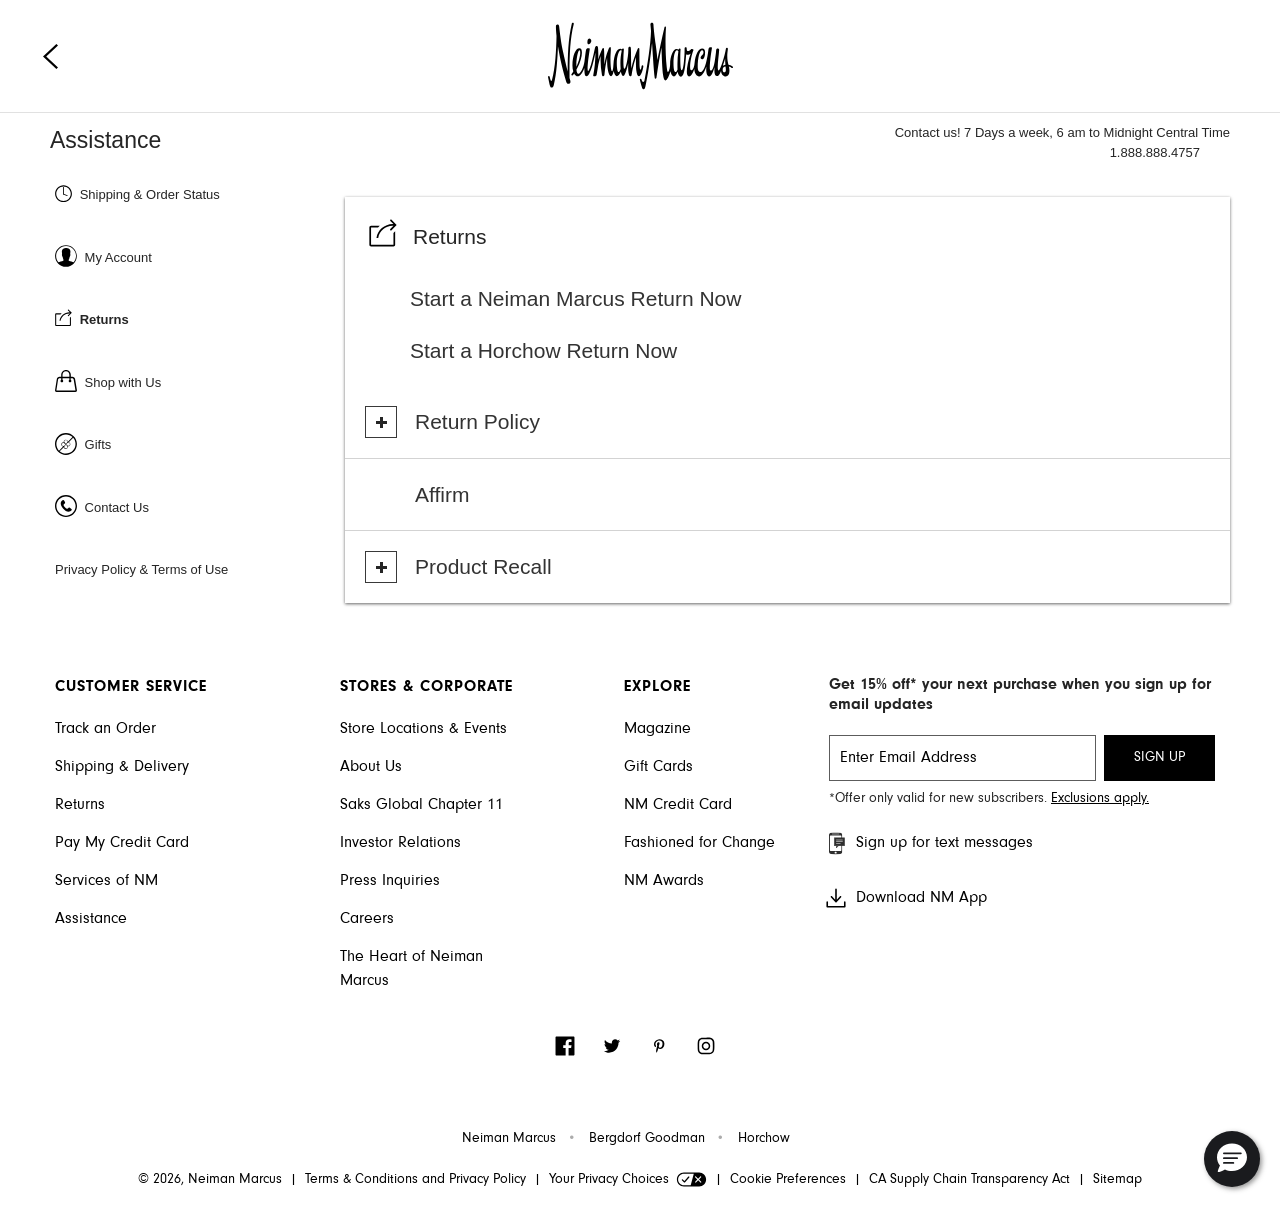 The image size is (1280, 1207). What do you see at coordinates (197, 443) in the screenshot?
I see `[Gifts]` at bounding box center [197, 443].